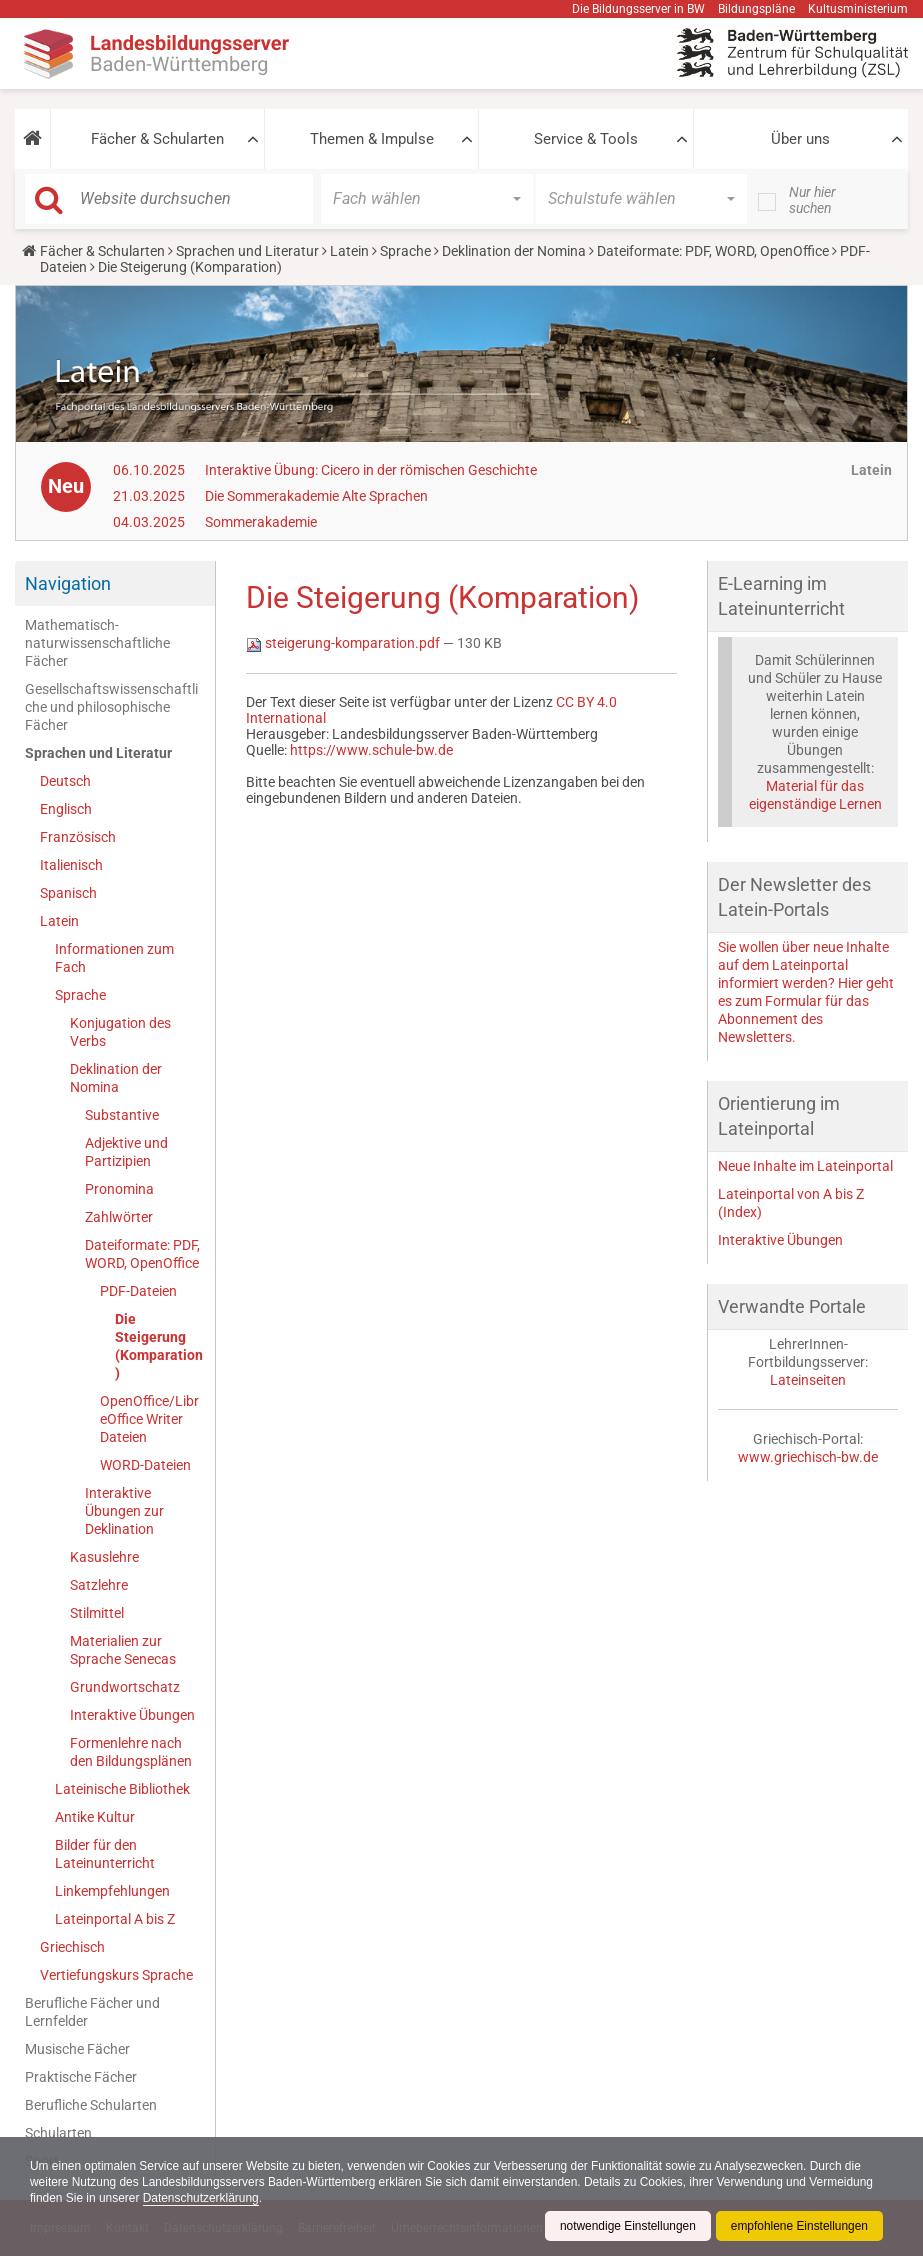 Image resolution: width=923 pixels, height=2256 pixels. I want to click on notwendige Einstellungen, so click(626, 2226).